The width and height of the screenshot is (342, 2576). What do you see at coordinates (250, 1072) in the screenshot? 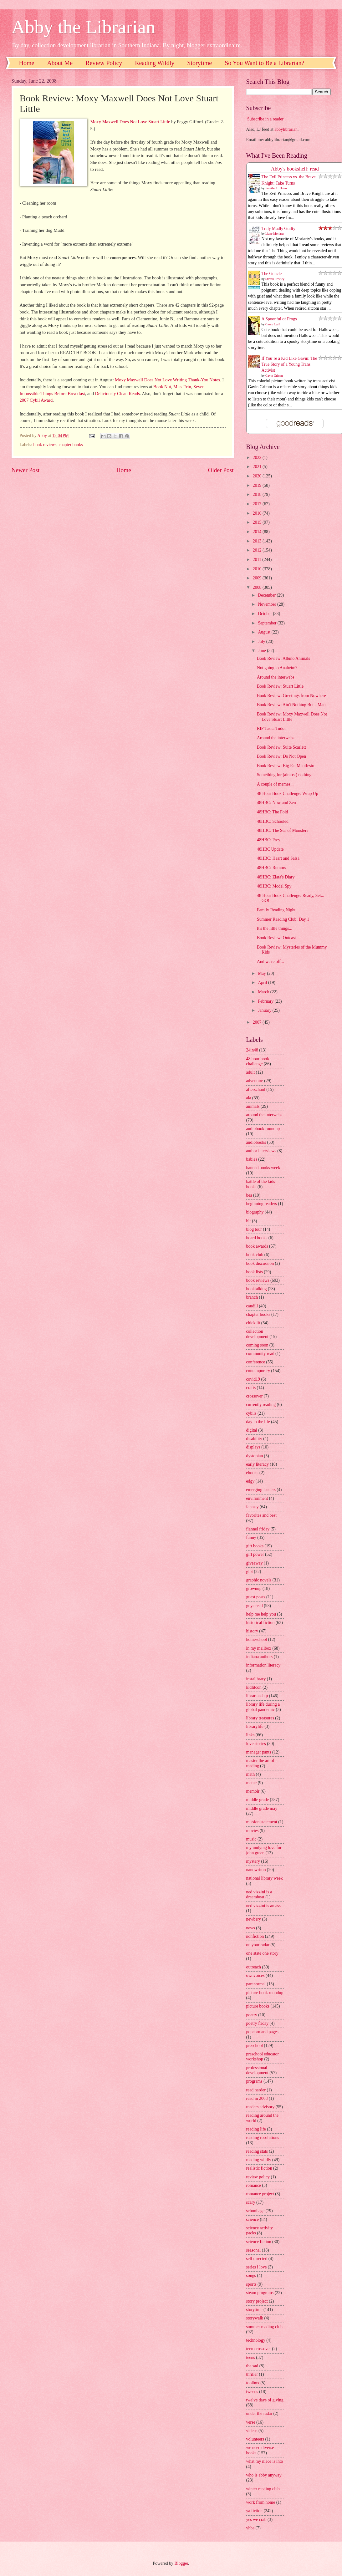
I see `adult` at bounding box center [250, 1072].